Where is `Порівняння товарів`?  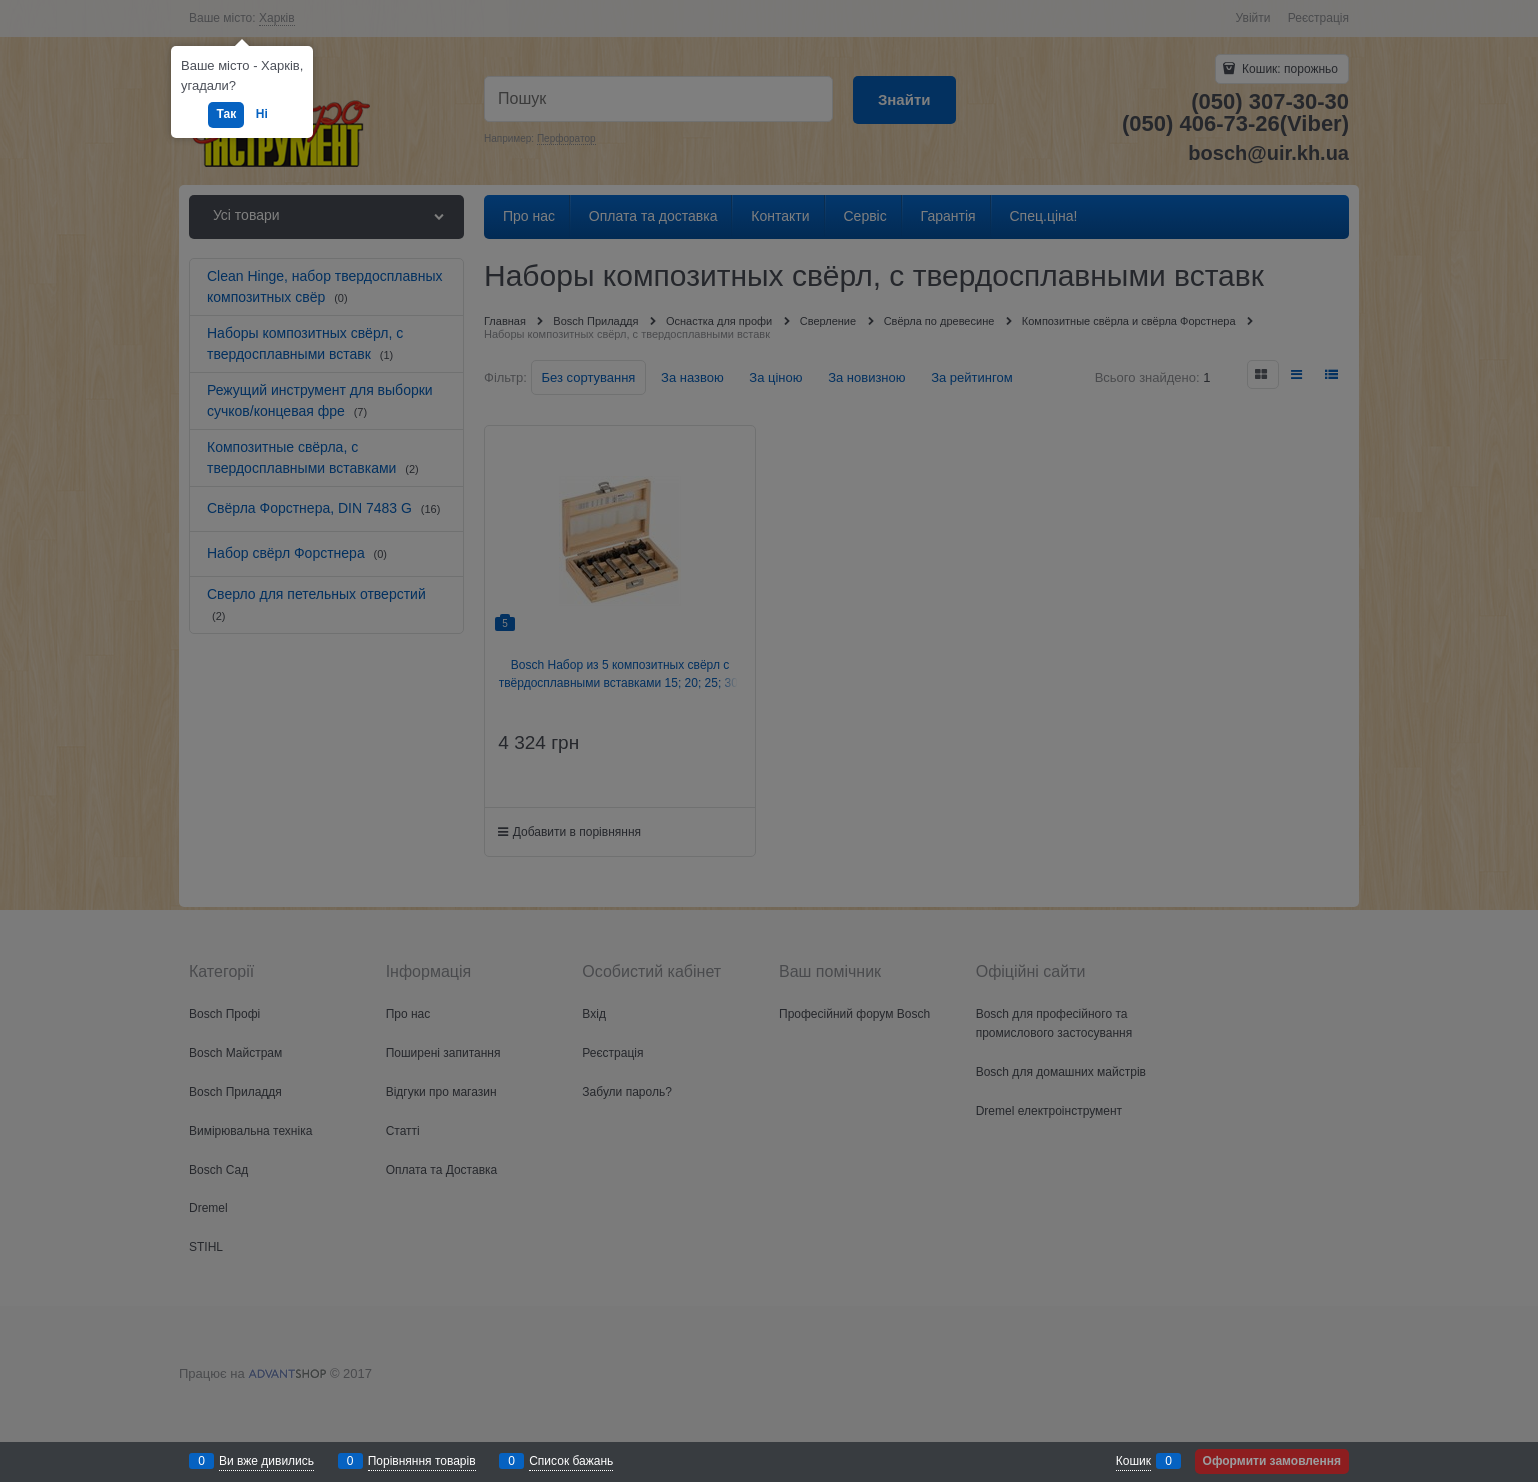
Порівняння товарів is located at coordinates (422, 1461).